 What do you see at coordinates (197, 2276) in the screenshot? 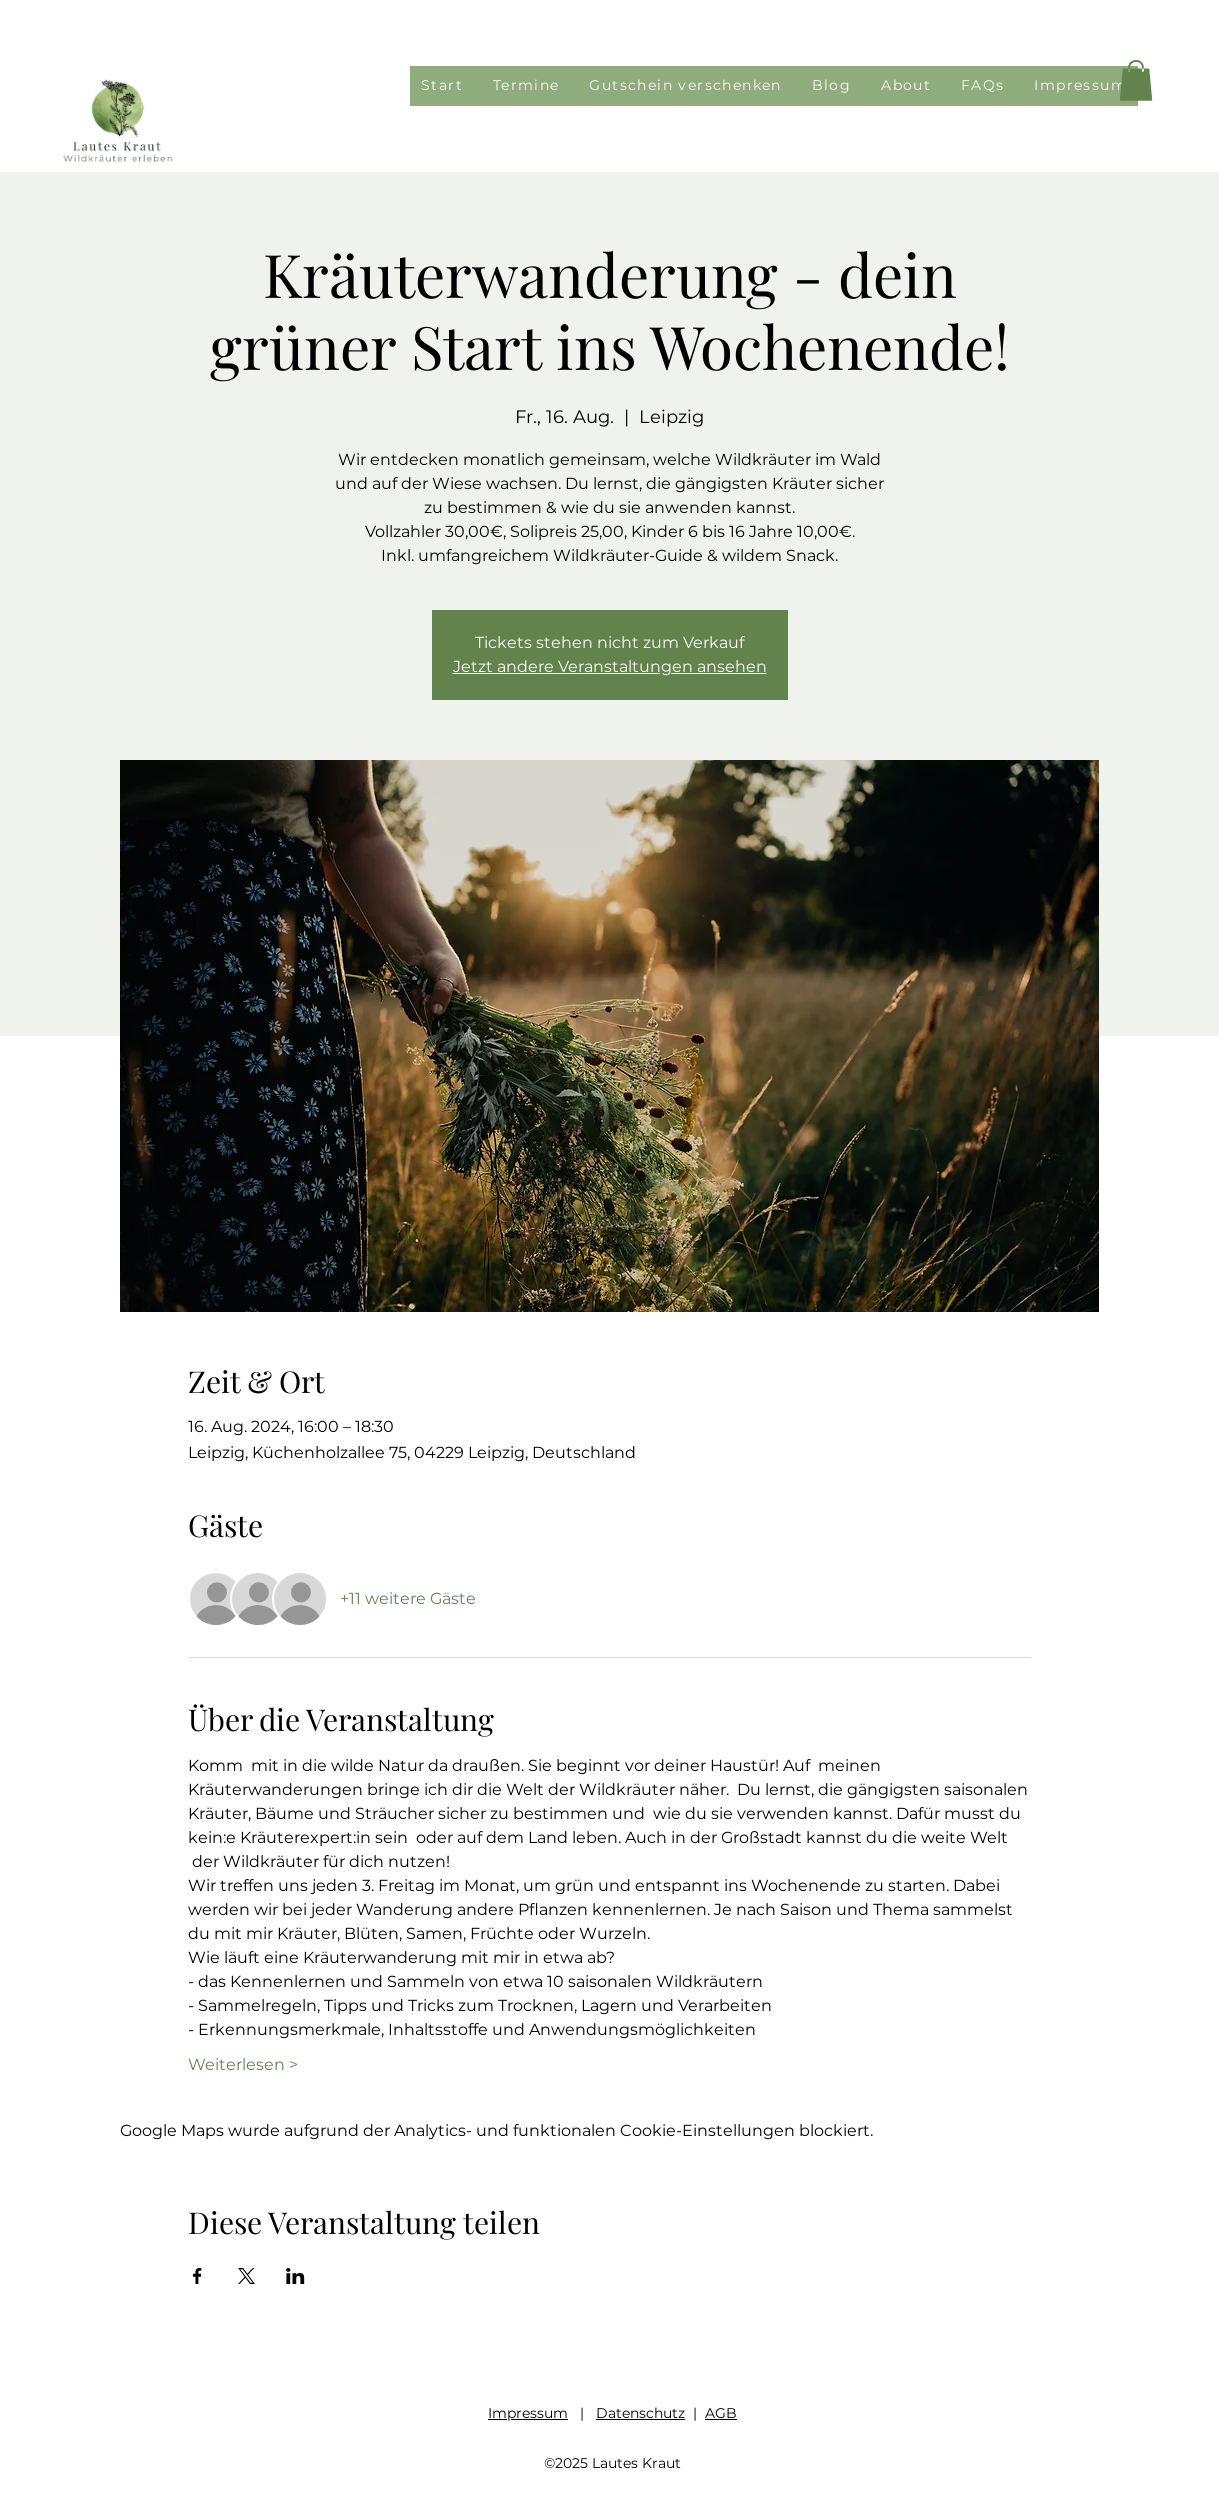
I see `[Veranstaltung teilen auf Facebook]` at bounding box center [197, 2276].